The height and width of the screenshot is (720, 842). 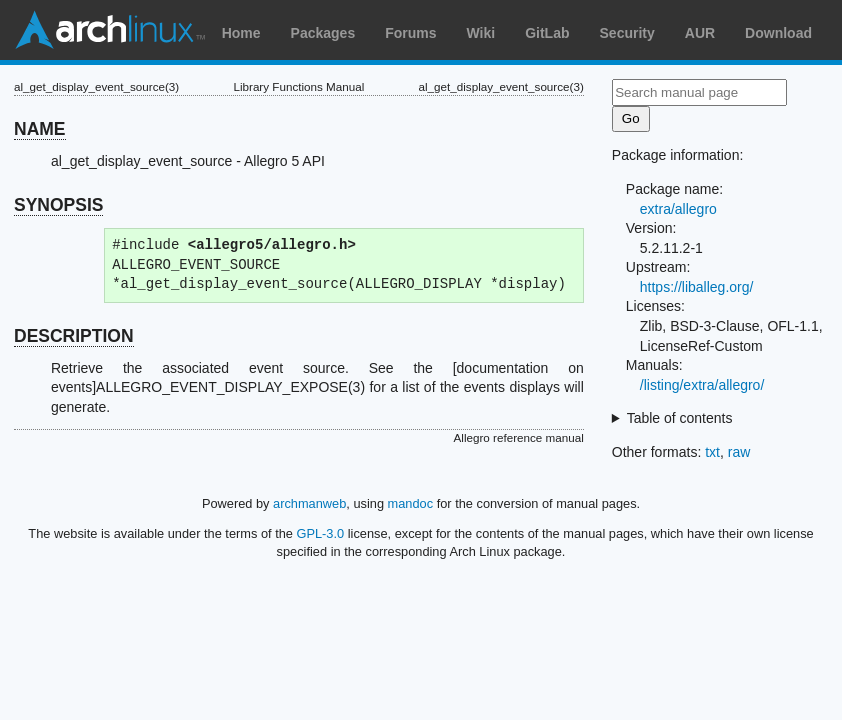 I want to click on GitLab, so click(x=547, y=33).